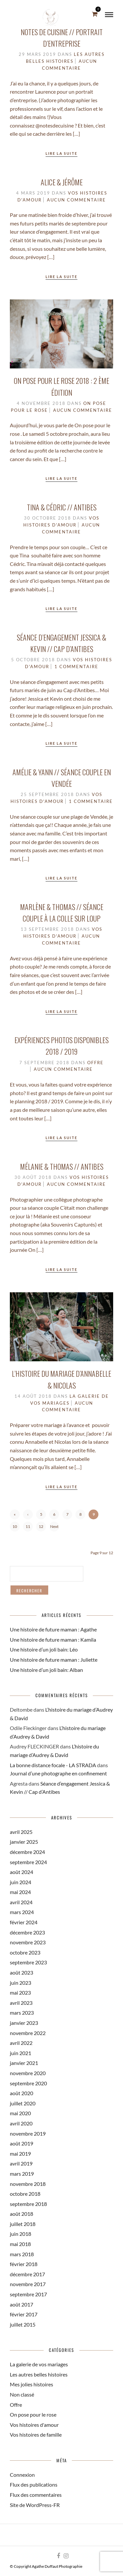  What do you see at coordinates (95, 1062) in the screenshot?
I see `Offre` at bounding box center [95, 1062].